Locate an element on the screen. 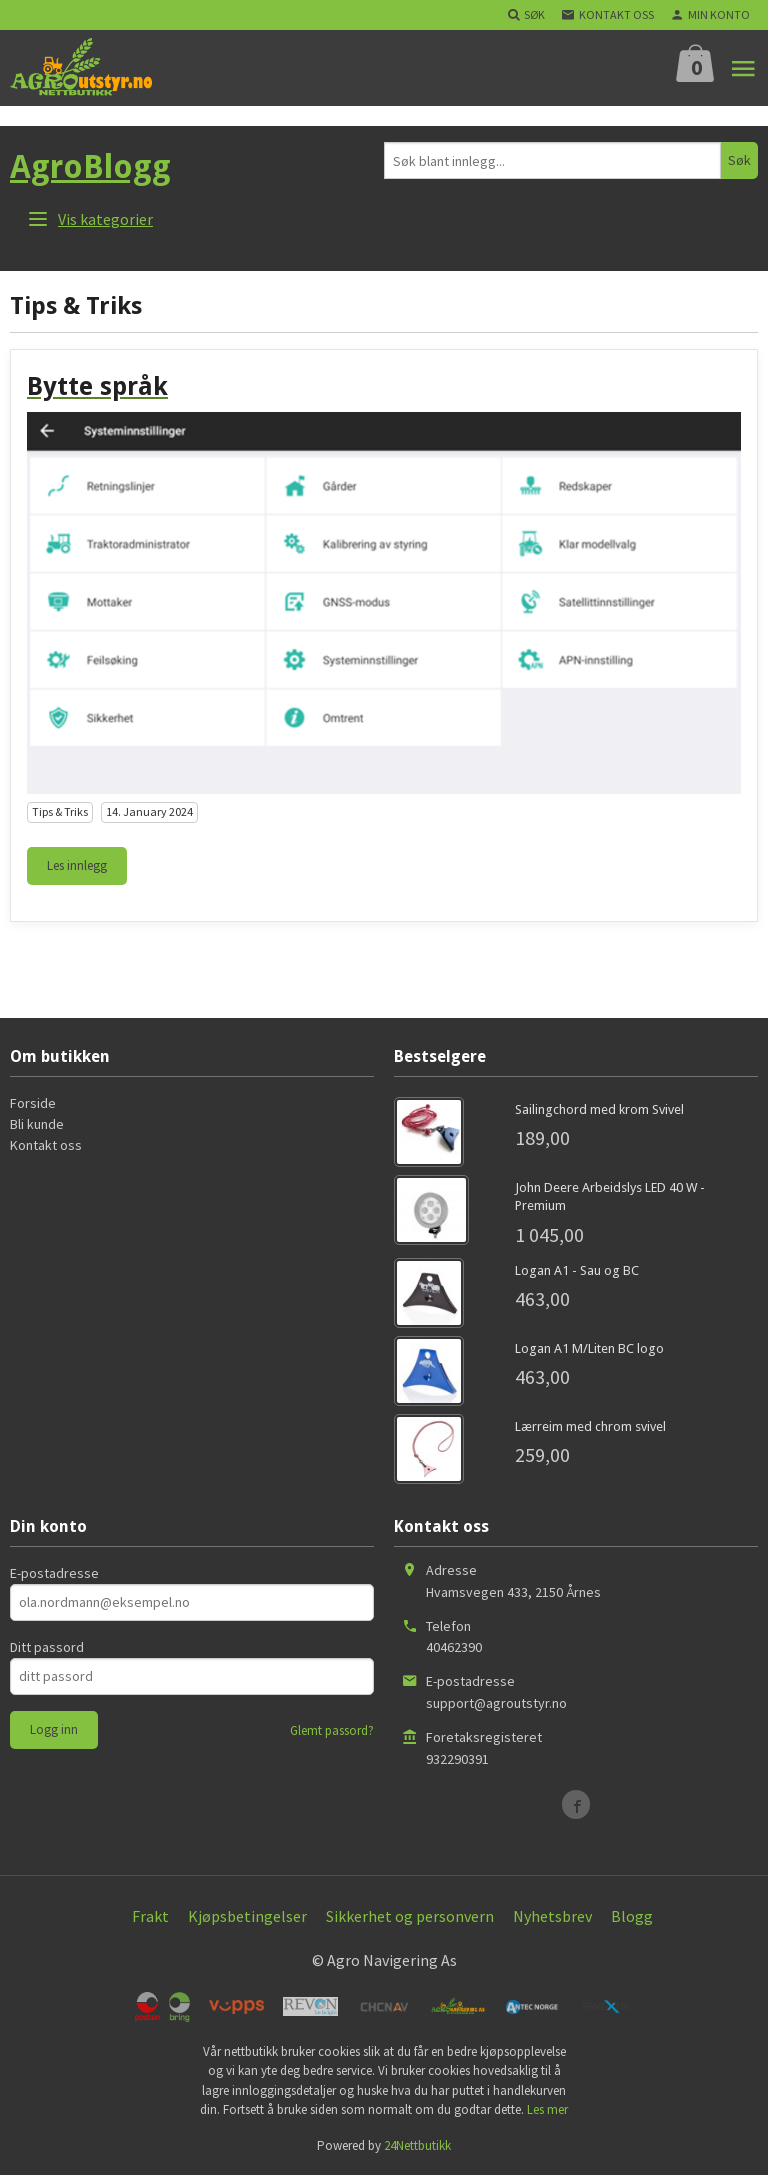 The height and width of the screenshot is (2175, 768). Nyhetsbrev is located at coordinates (552, 1916).